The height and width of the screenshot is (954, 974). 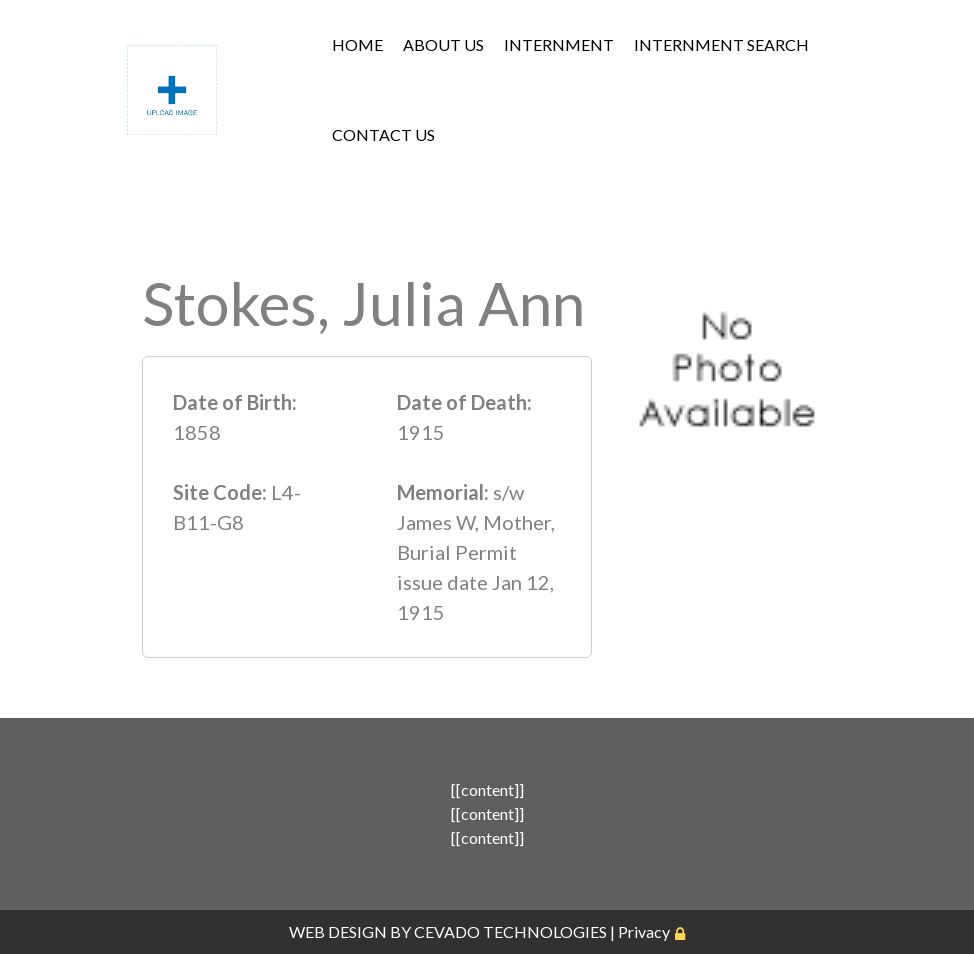 What do you see at coordinates (559, 44) in the screenshot?
I see `INTERNMENT` at bounding box center [559, 44].